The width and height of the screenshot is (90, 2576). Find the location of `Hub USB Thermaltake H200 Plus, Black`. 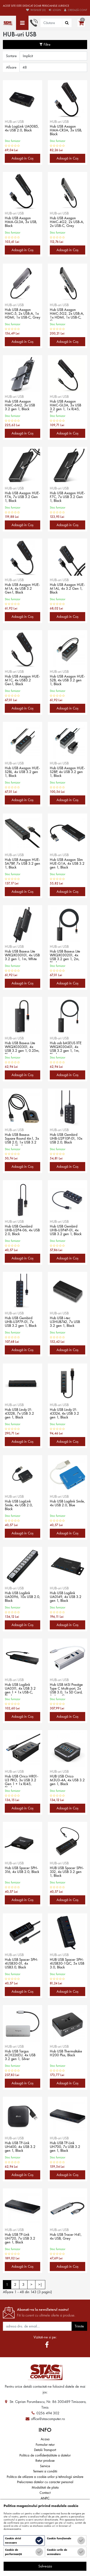

Hub USB Thermaltake H200 Plus, Black is located at coordinates (66, 2053).